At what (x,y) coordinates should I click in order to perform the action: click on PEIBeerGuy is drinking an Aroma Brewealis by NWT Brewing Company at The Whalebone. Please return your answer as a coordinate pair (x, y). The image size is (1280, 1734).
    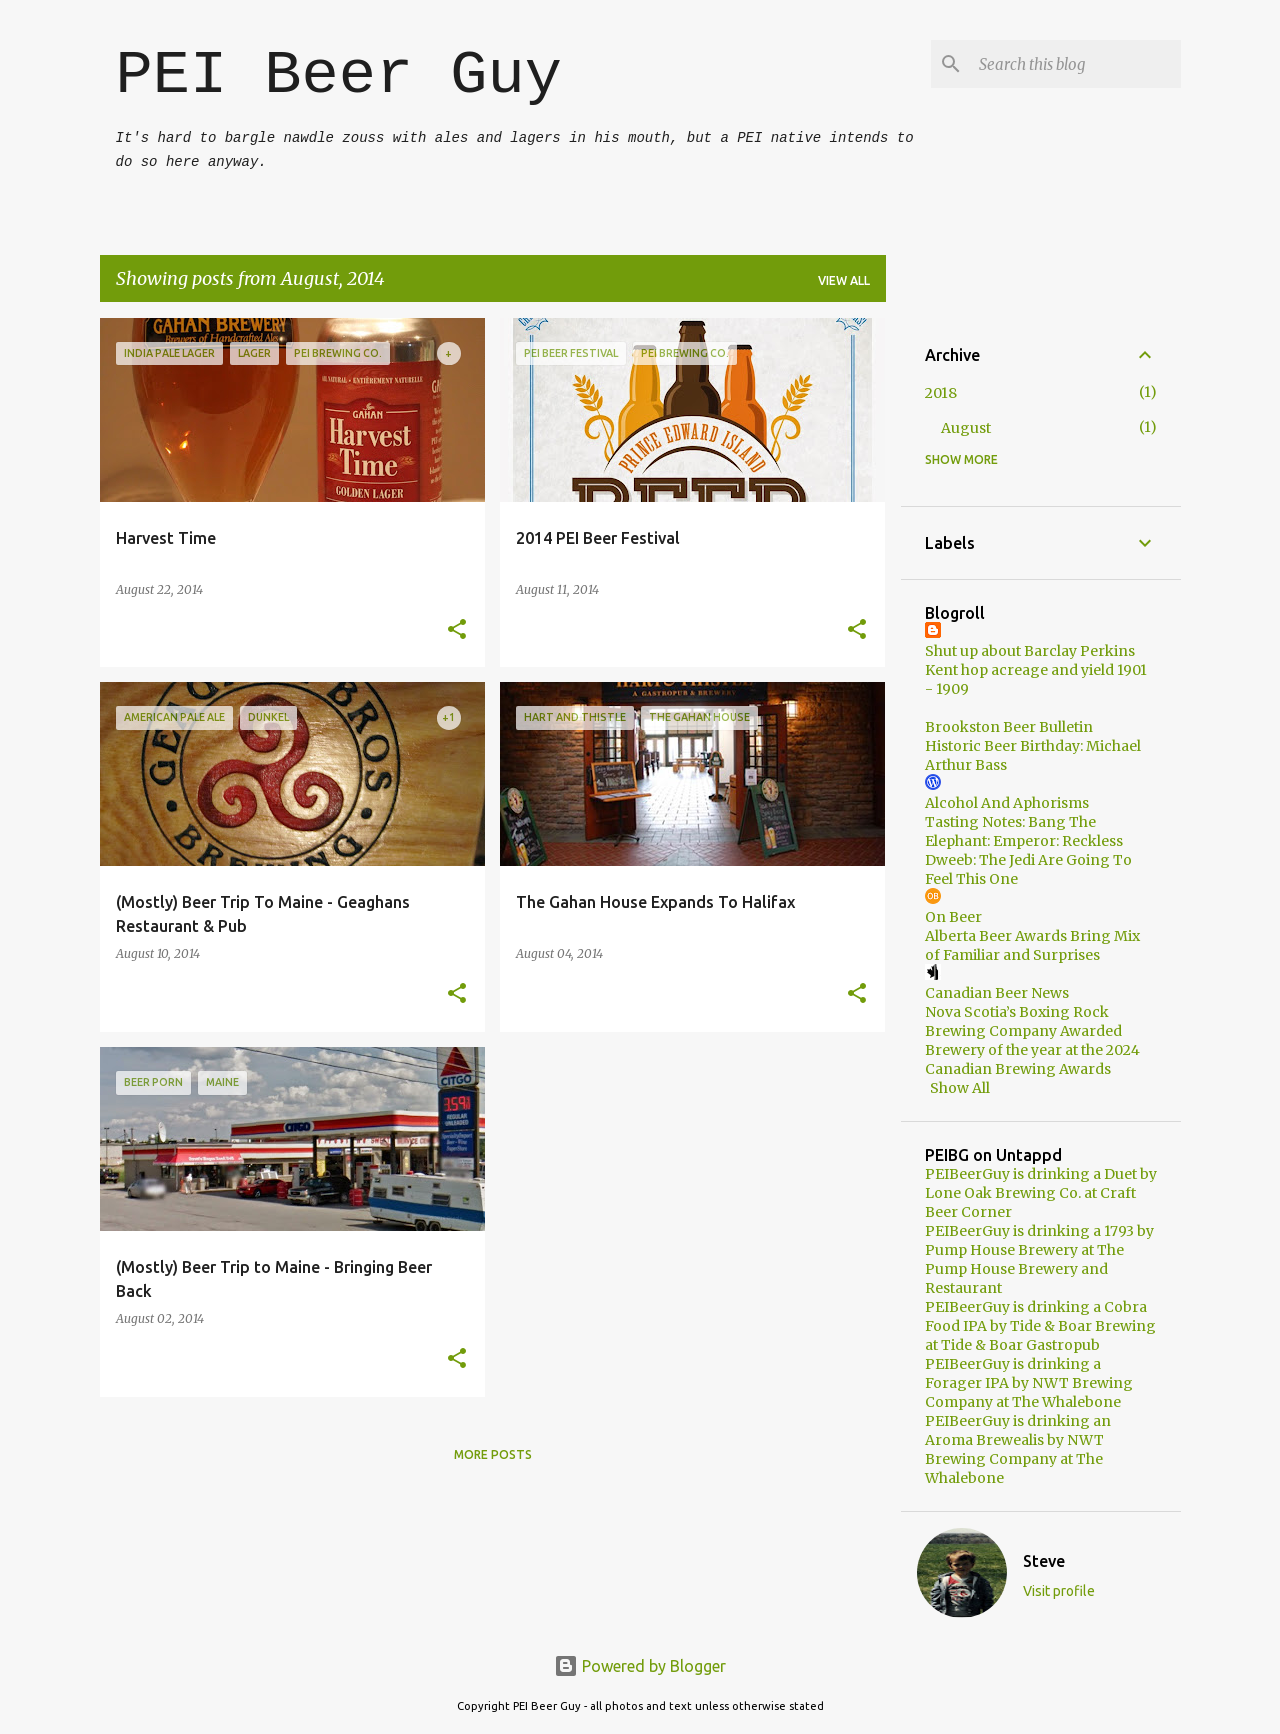
    Looking at the image, I should click on (1018, 1449).